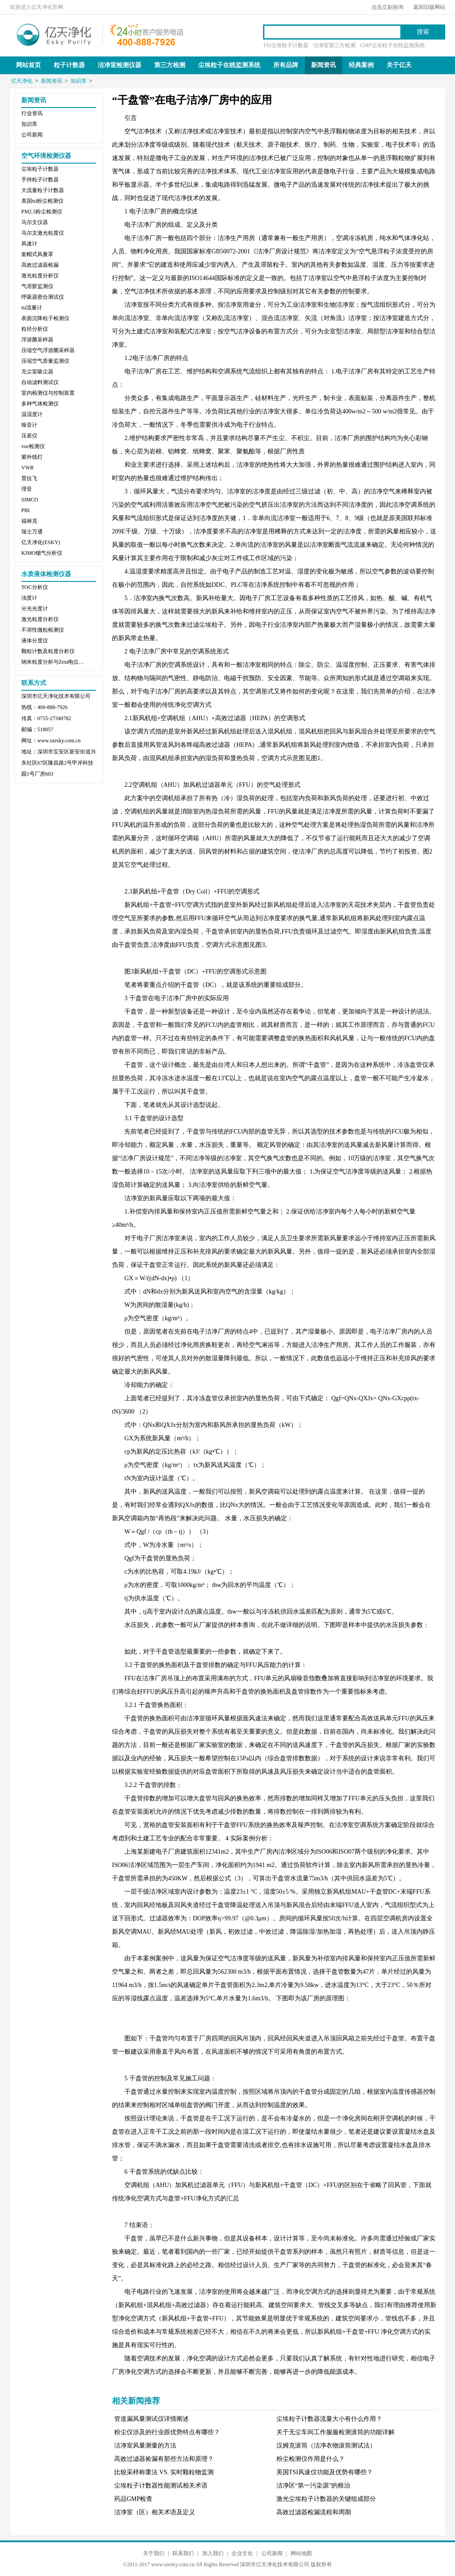  What do you see at coordinates (29, 243) in the screenshot?
I see `风速计` at bounding box center [29, 243].